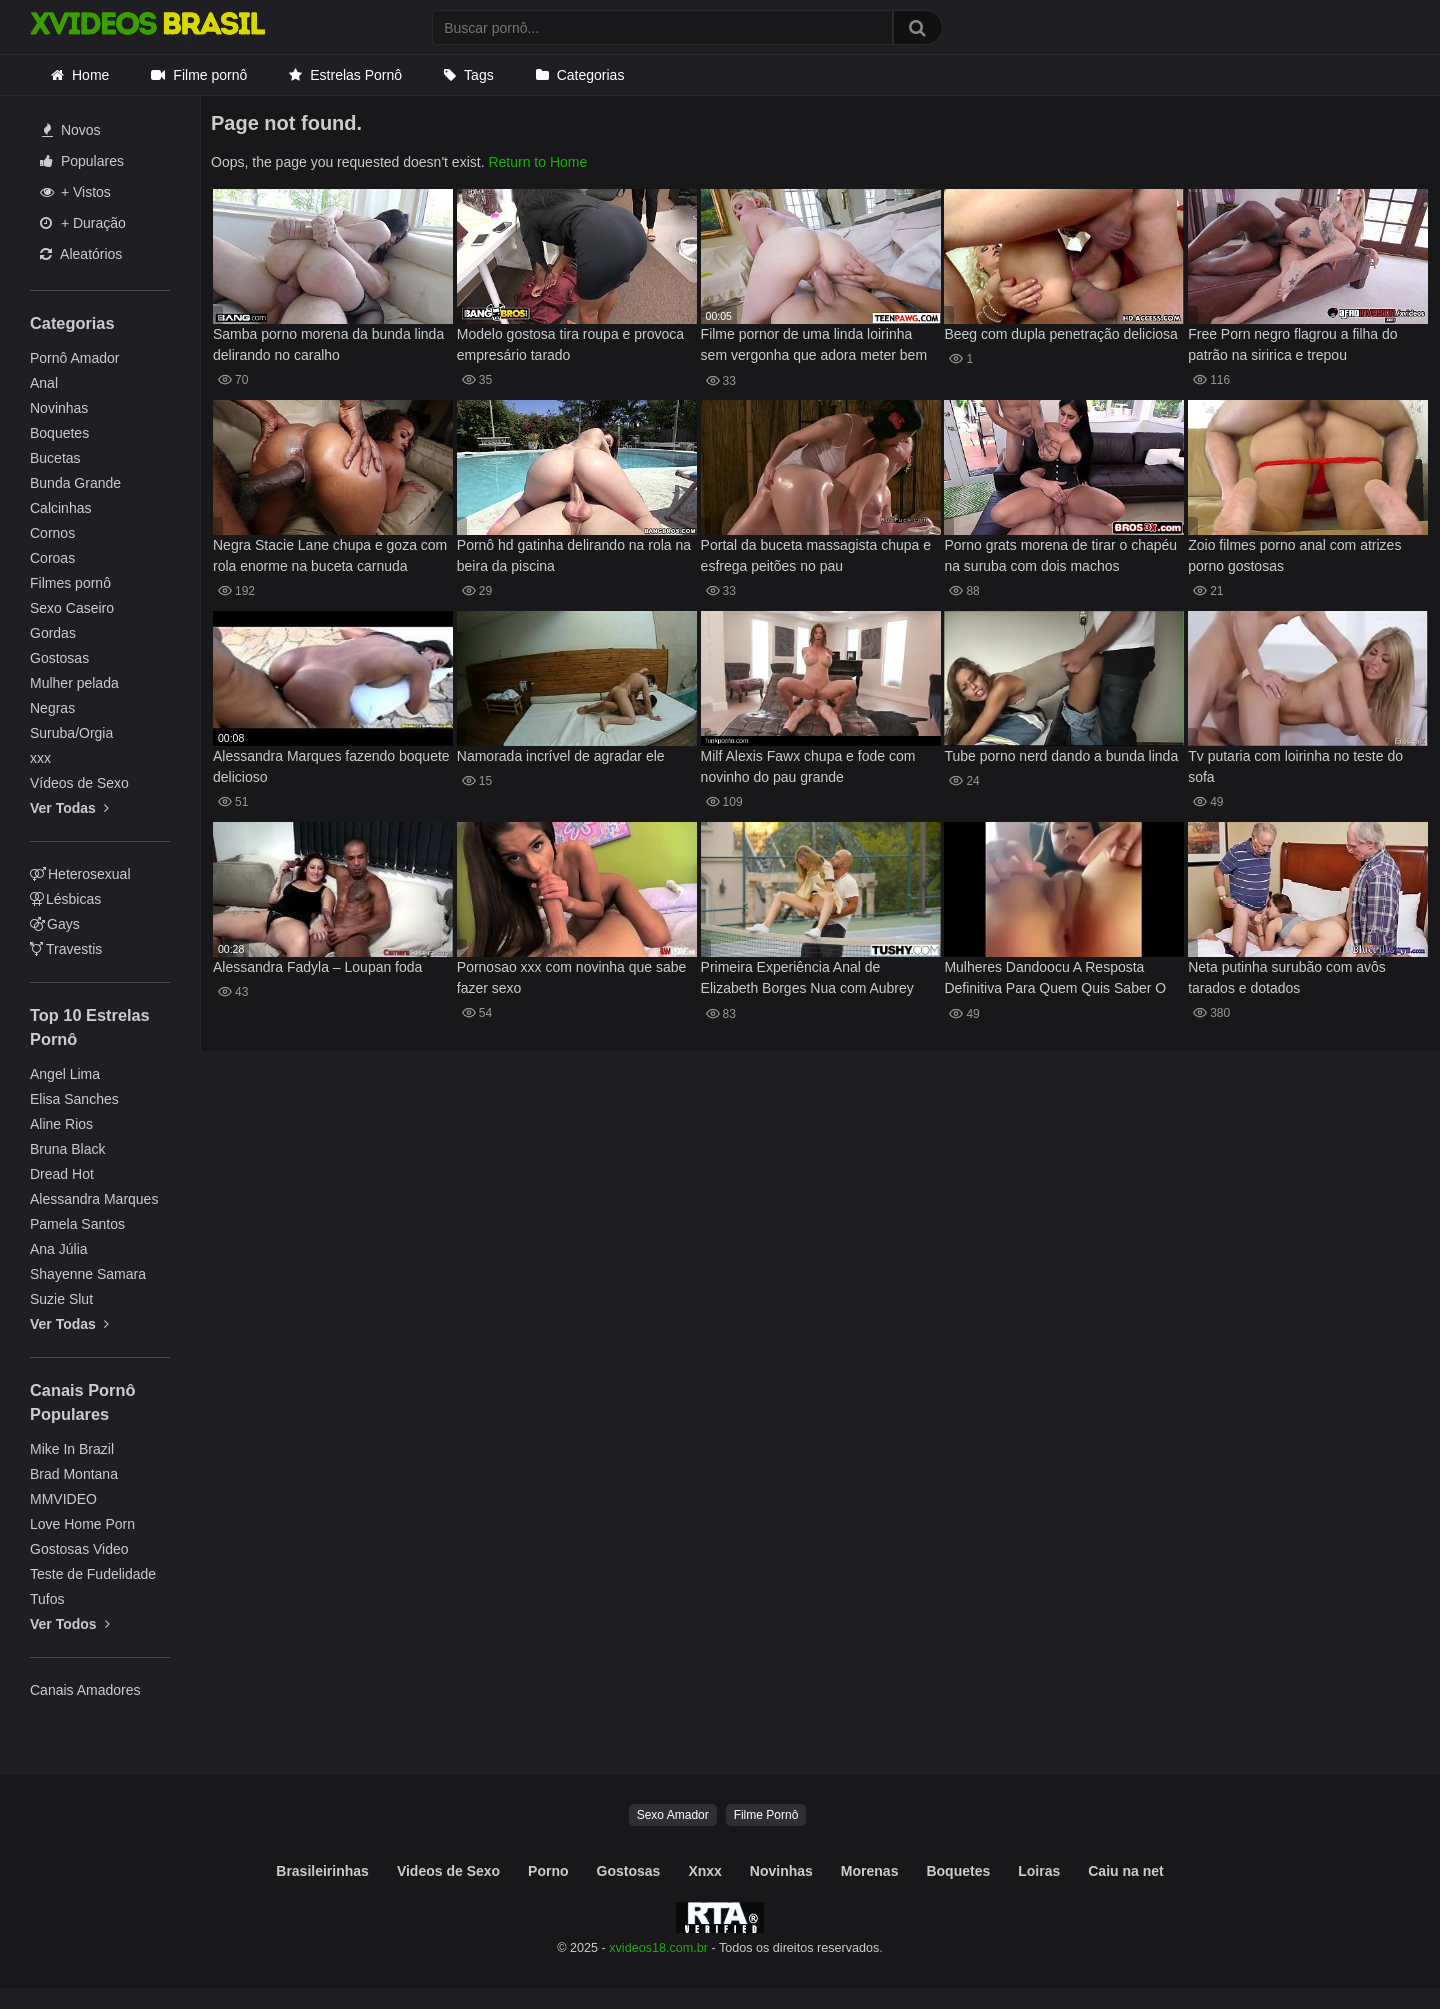 The image size is (1440, 2009). I want to click on Sexo Caseiro, so click(72, 608).